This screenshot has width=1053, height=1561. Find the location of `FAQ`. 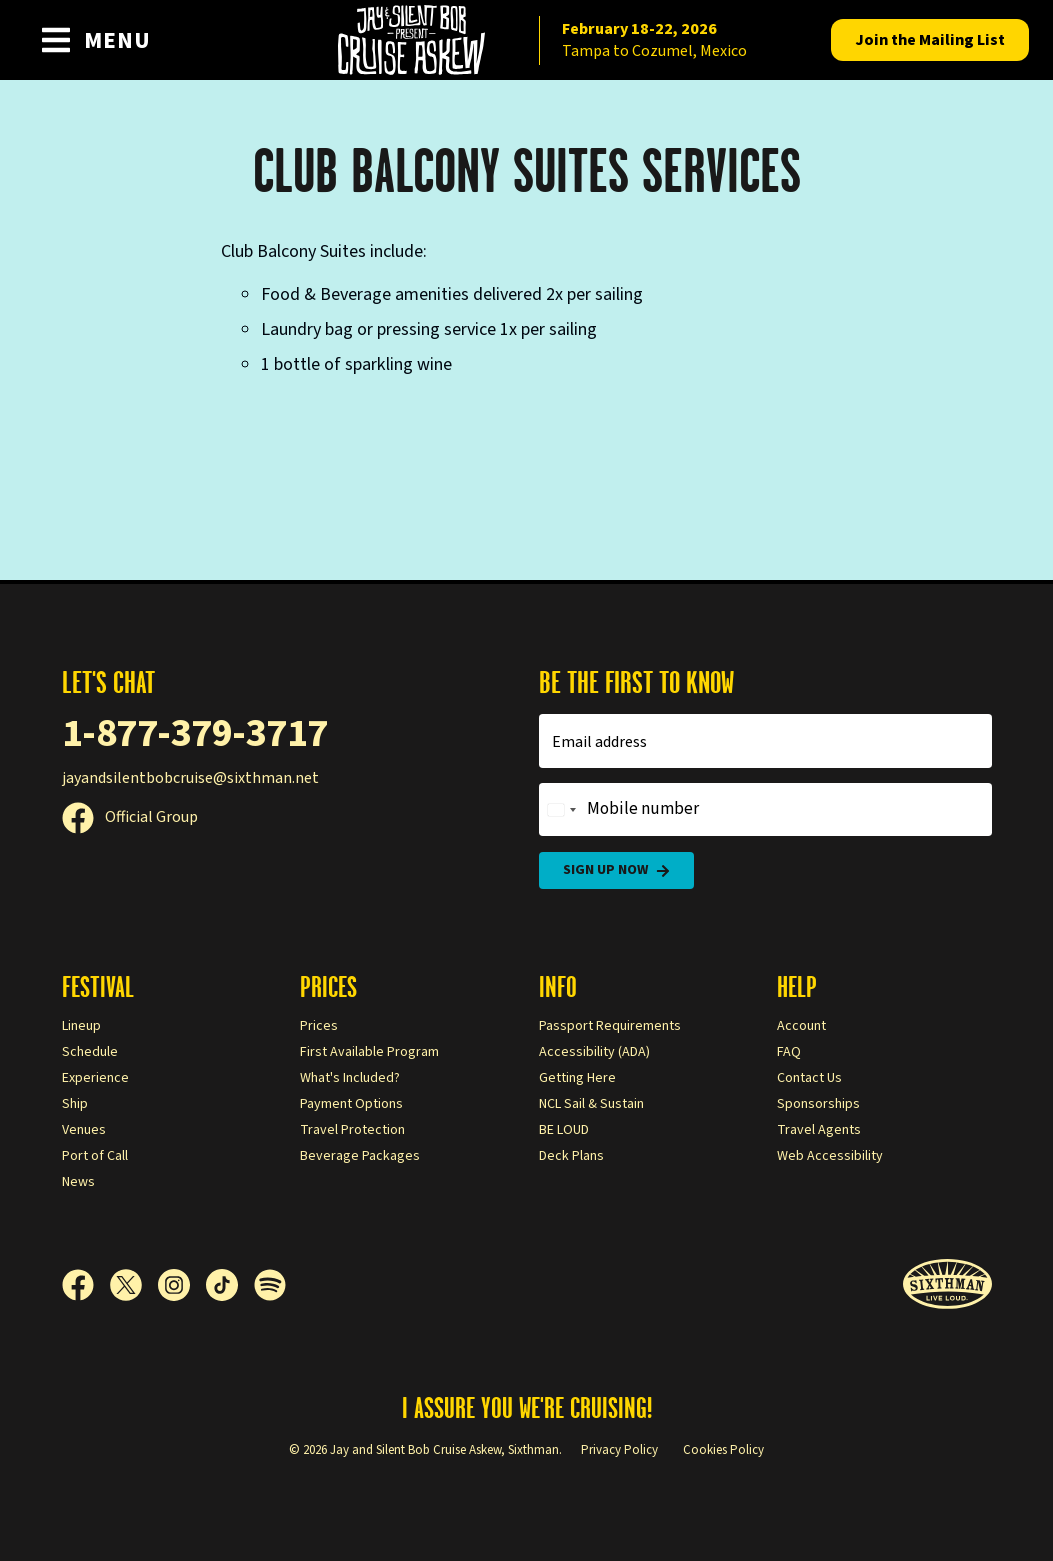

FAQ is located at coordinates (789, 1052).